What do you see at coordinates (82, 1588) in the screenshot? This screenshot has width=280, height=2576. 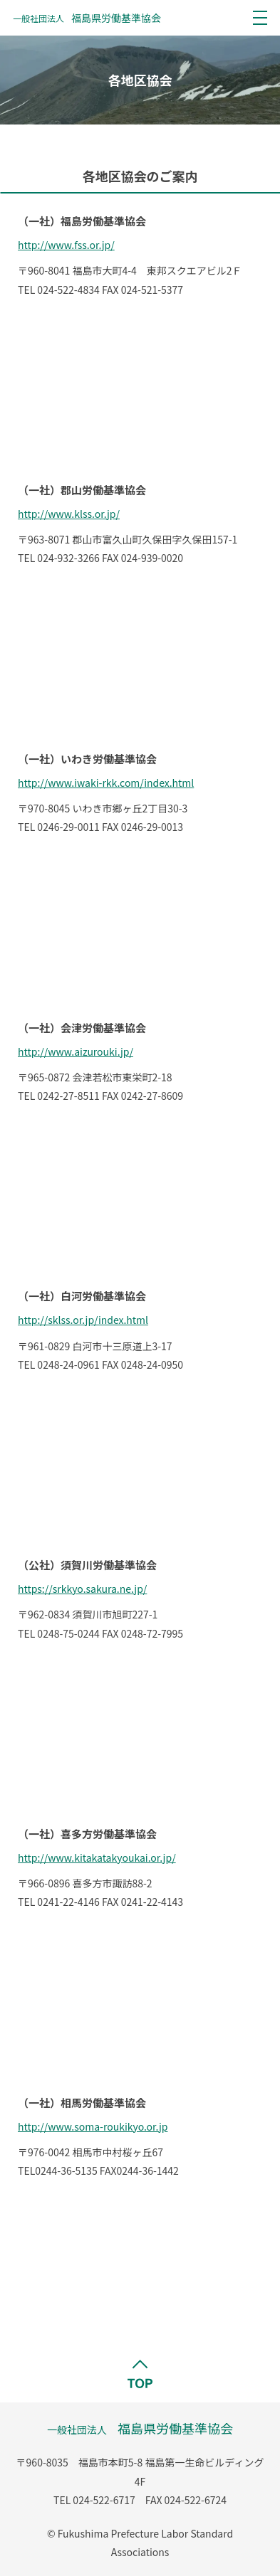 I see `https://srkkyo.sakura.ne.jp/` at bounding box center [82, 1588].